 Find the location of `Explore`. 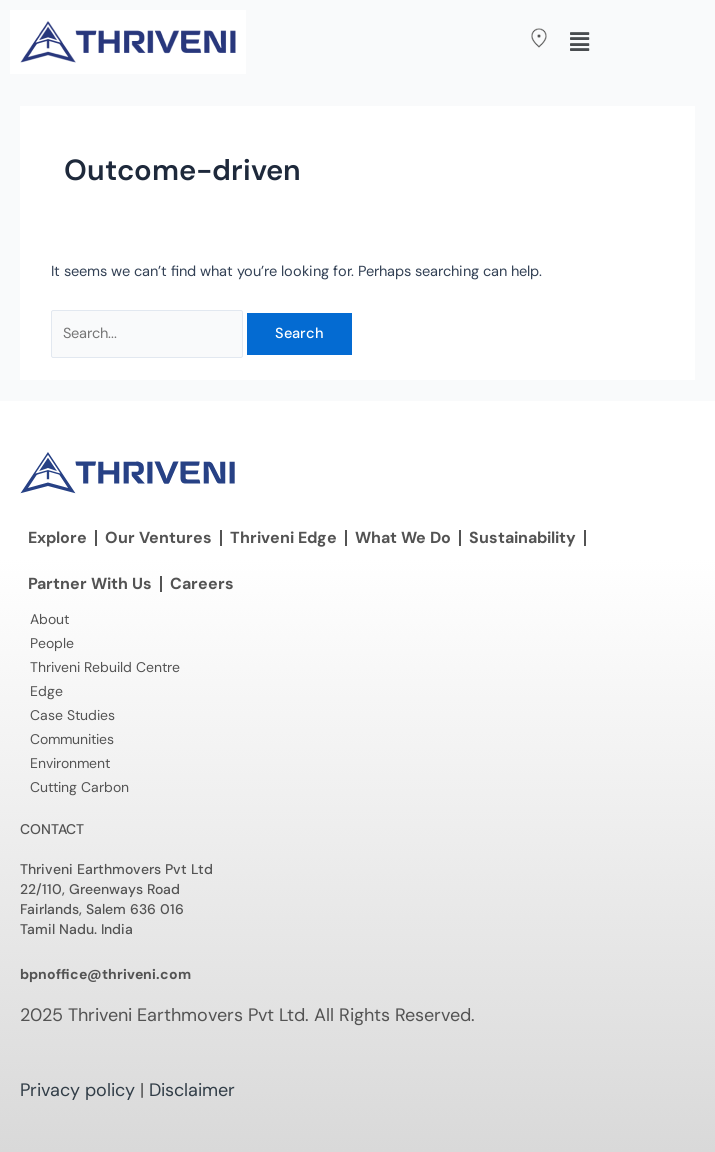

Explore is located at coordinates (57, 537).